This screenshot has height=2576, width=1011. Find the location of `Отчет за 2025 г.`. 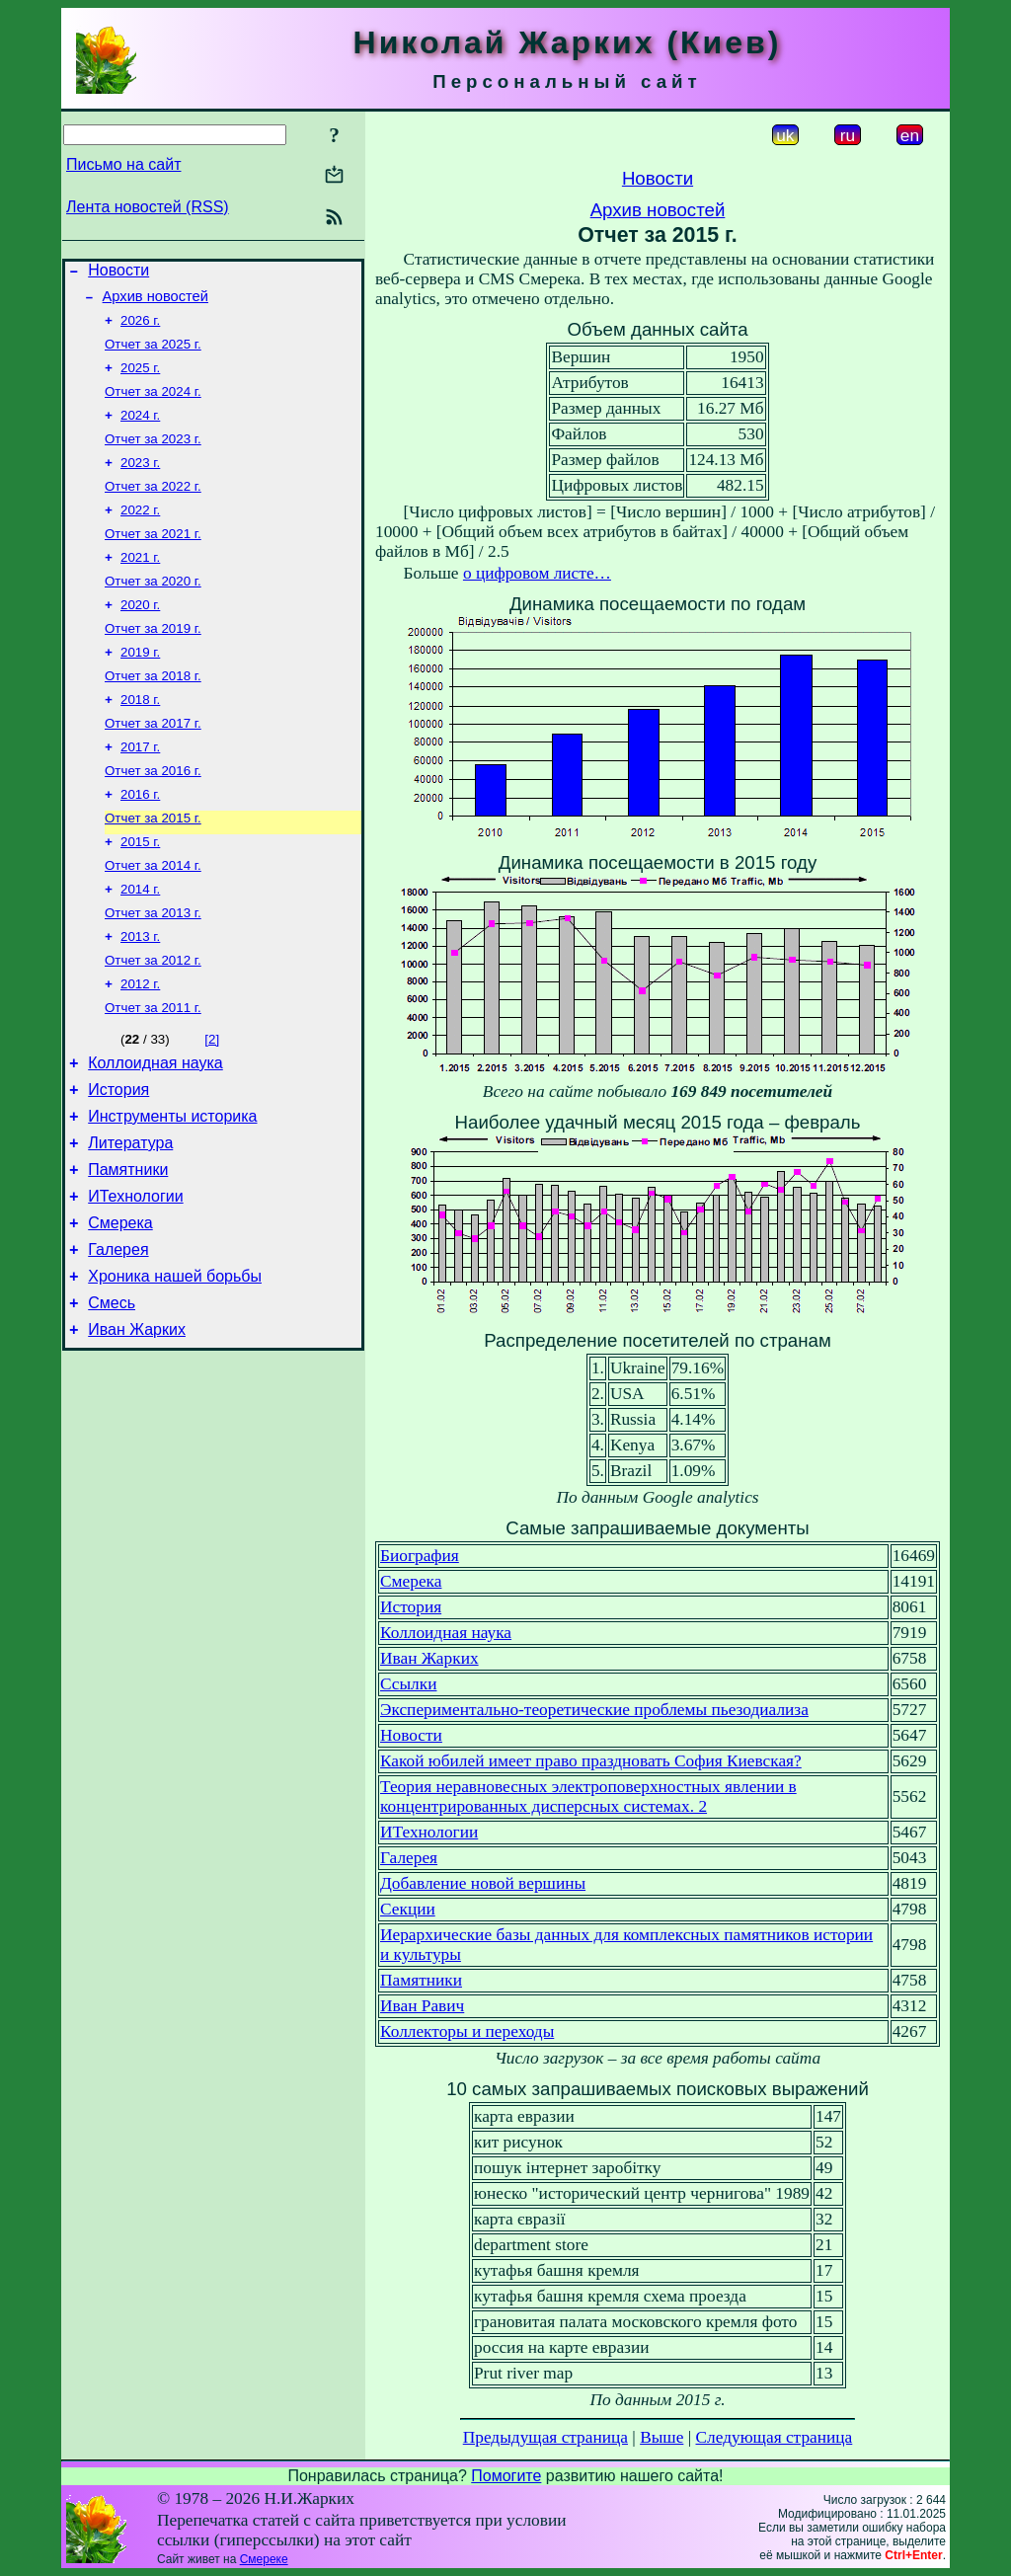

Отчет за 2025 г. is located at coordinates (153, 354).